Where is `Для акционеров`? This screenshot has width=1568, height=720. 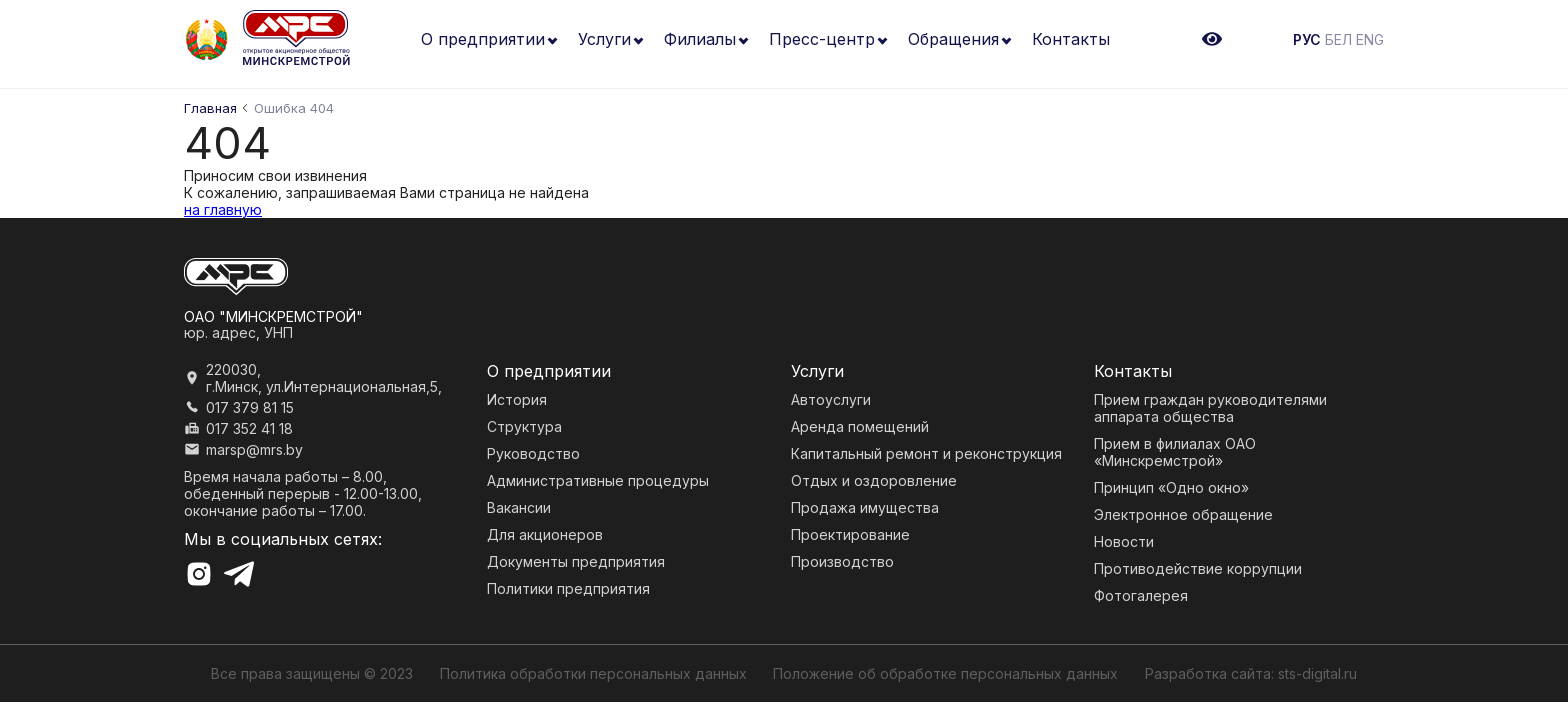 Для акционеров is located at coordinates (545, 534).